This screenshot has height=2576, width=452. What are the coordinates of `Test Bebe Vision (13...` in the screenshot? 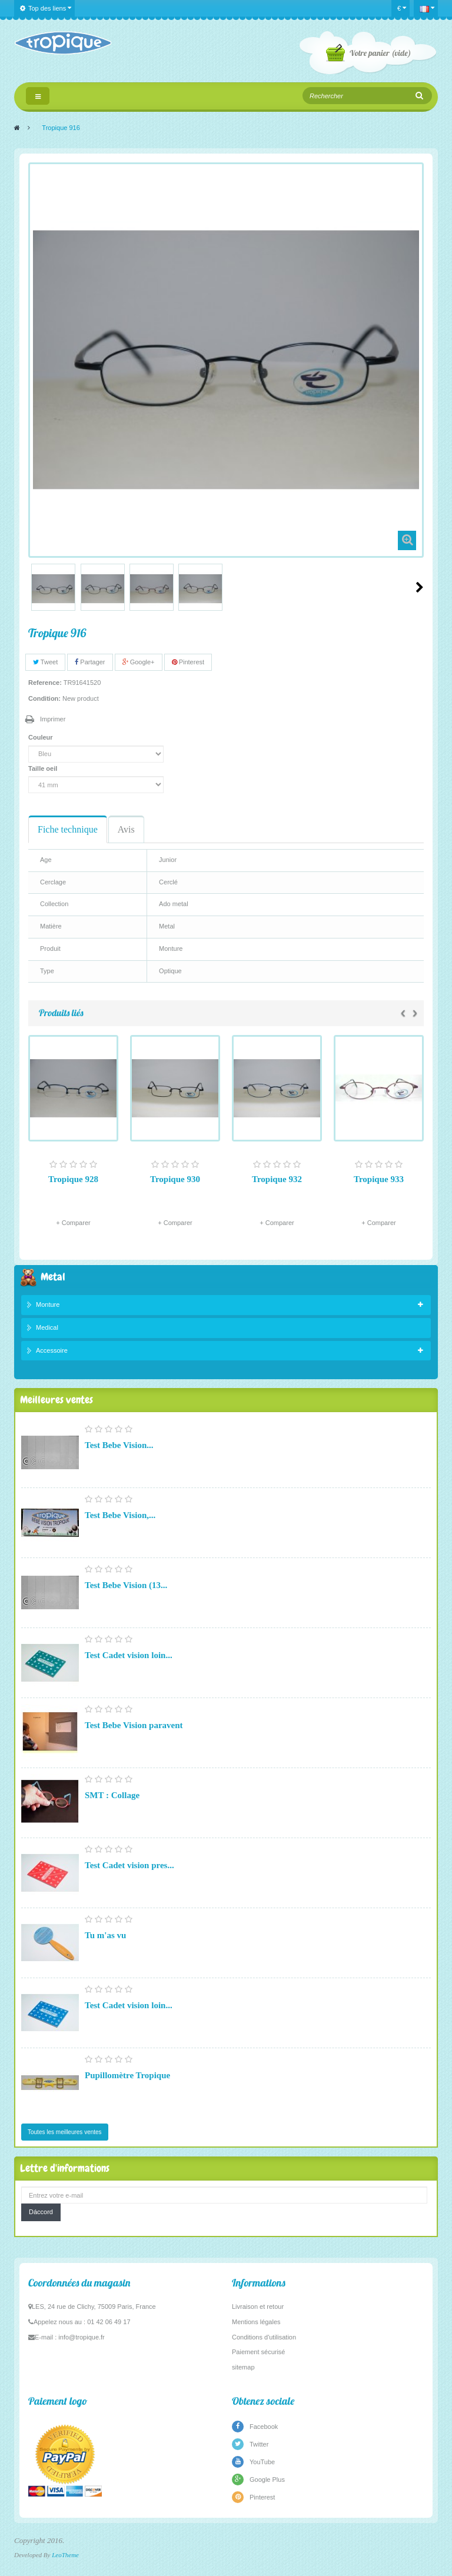 It's located at (126, 1585).